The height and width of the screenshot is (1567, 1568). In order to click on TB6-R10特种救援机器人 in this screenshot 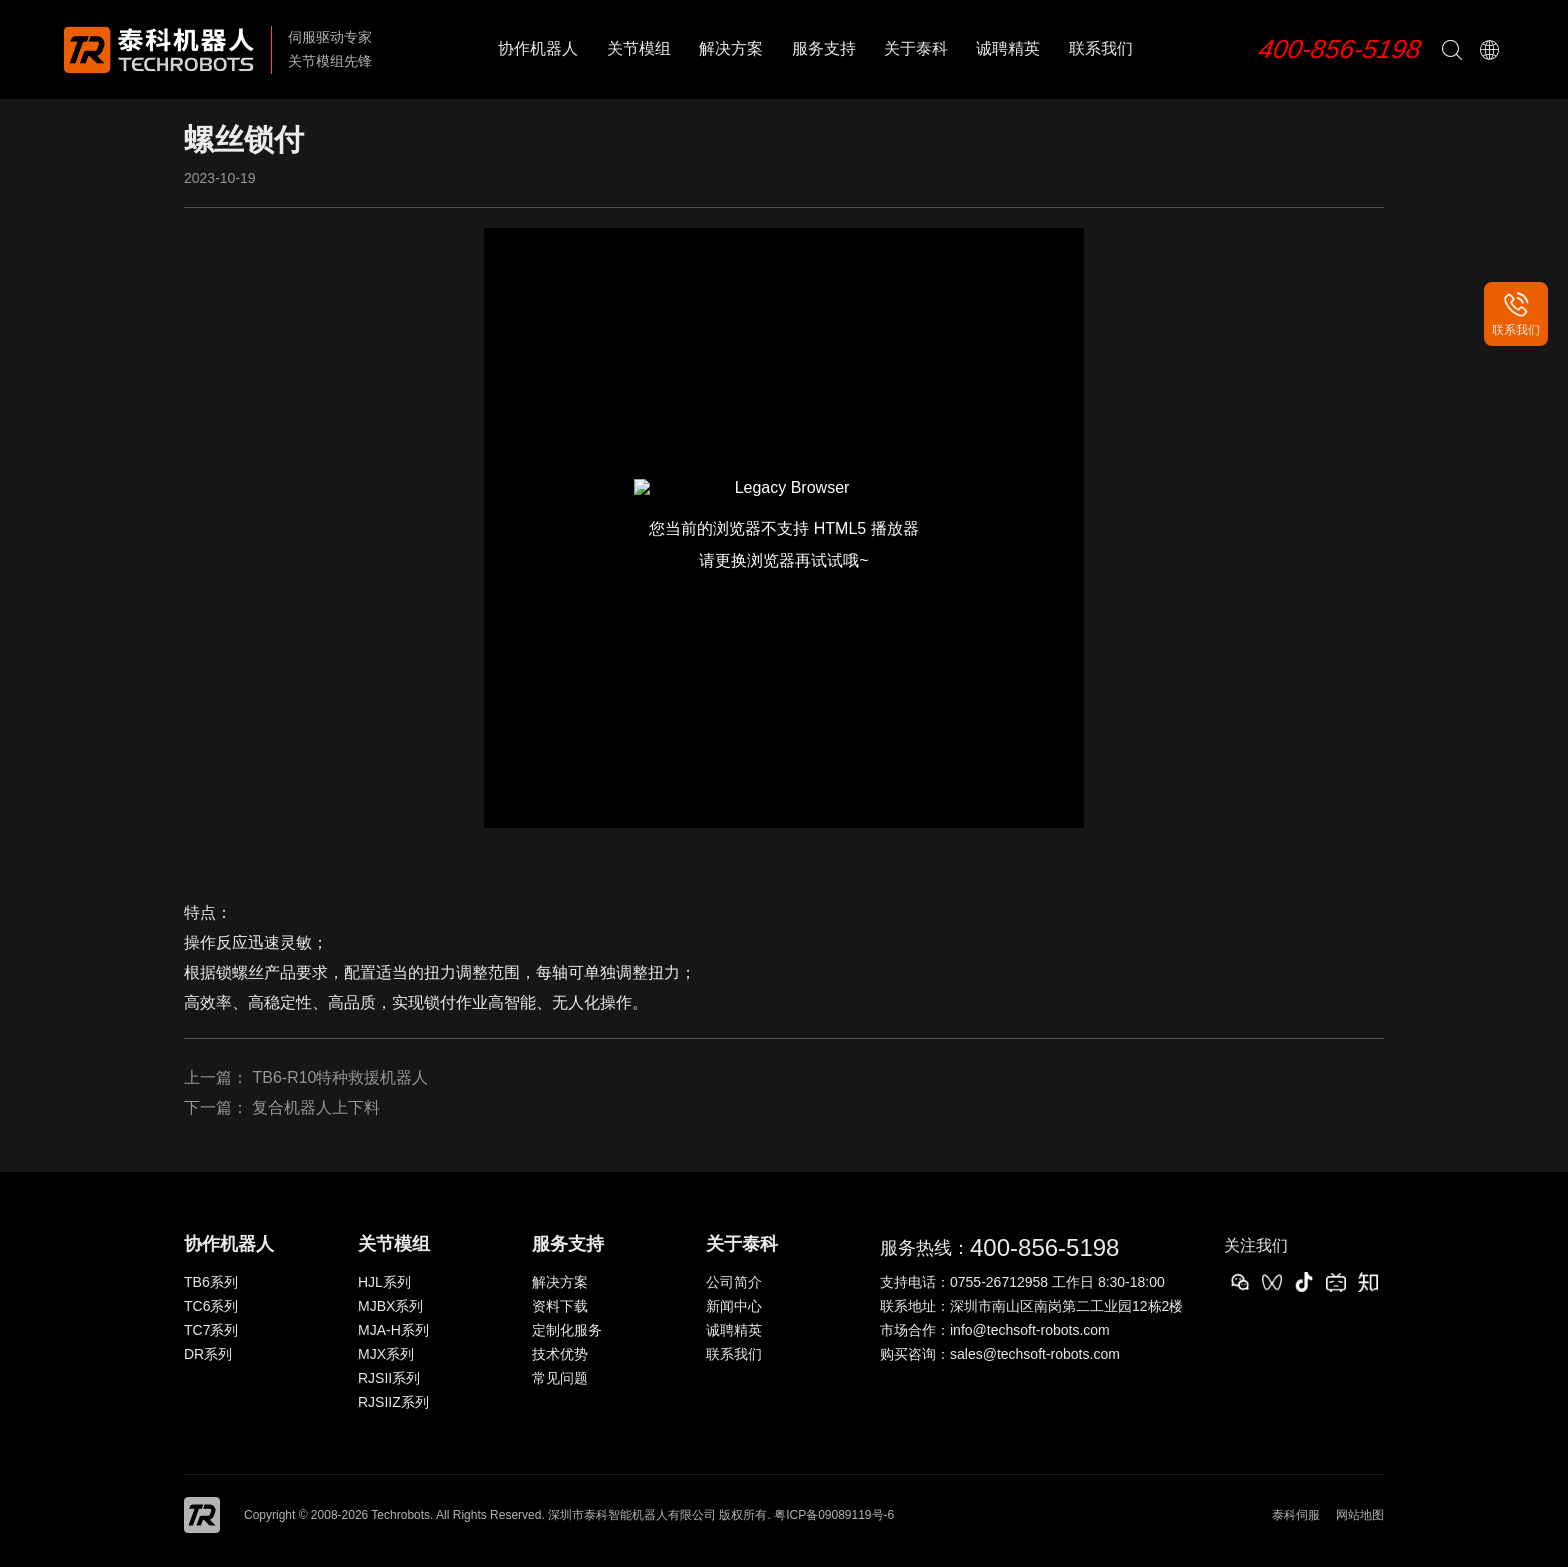, I will do `click(340, 1077)`.